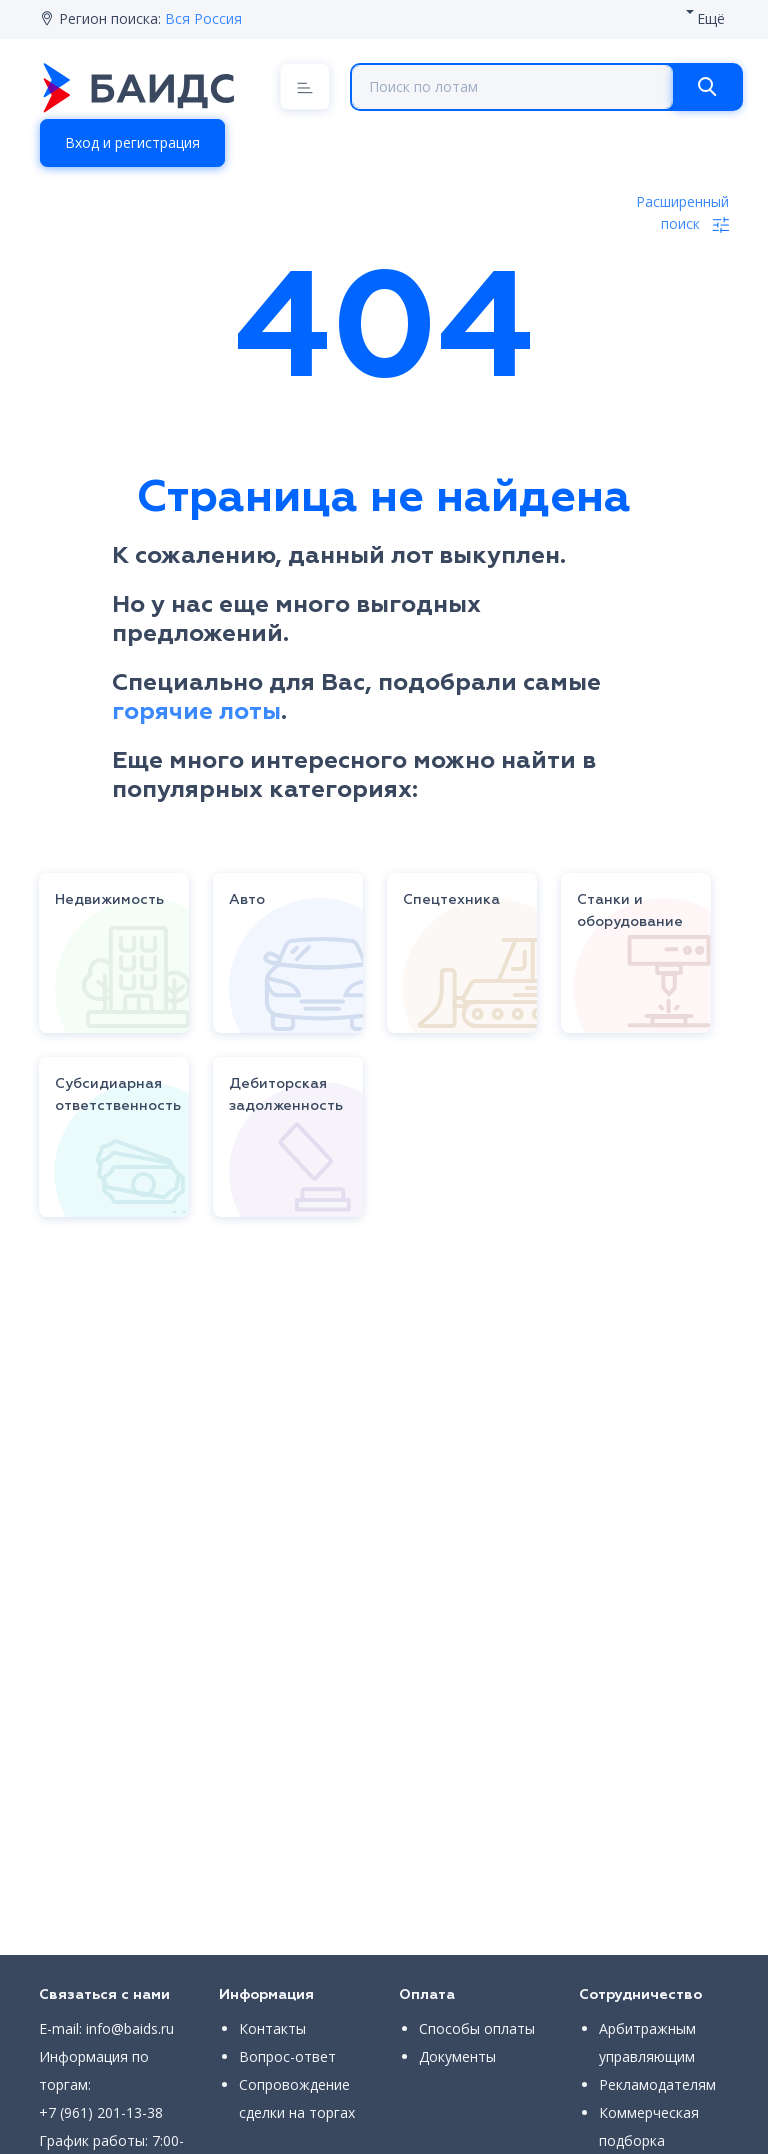 The image size is (768, 2154). Describe the element at coordinates (657, 2084) in the screenshot. I see `Рекламодателям` at that location.